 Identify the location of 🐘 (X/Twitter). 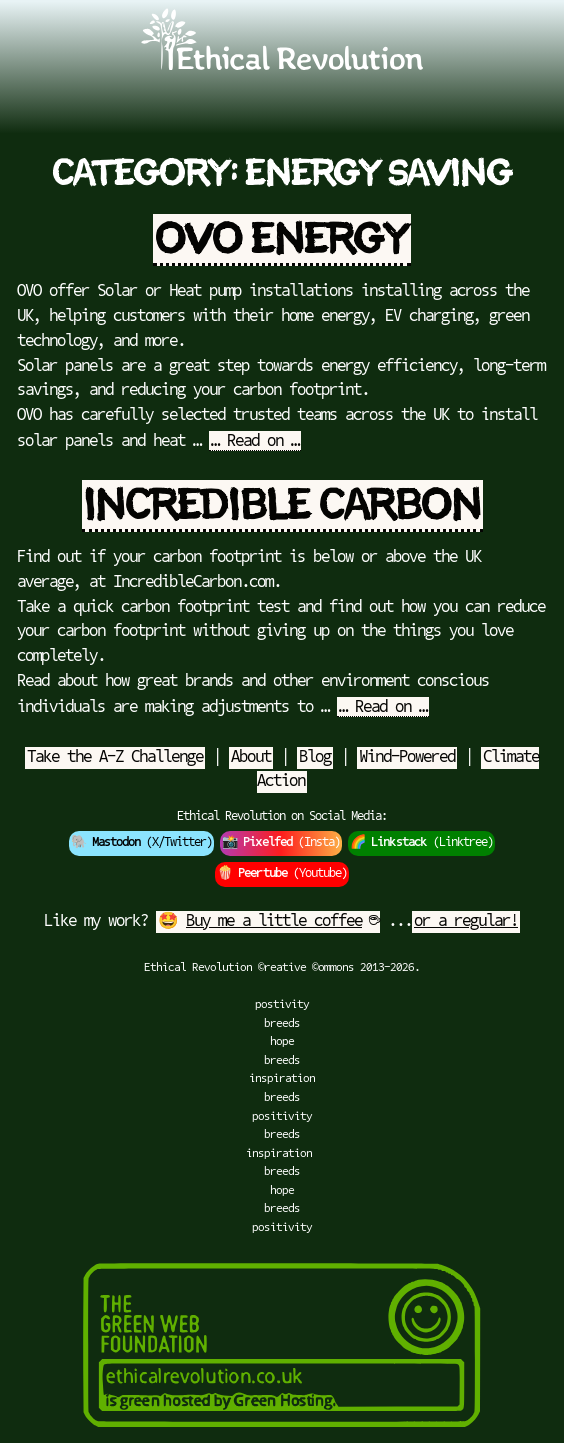
(141, 843).